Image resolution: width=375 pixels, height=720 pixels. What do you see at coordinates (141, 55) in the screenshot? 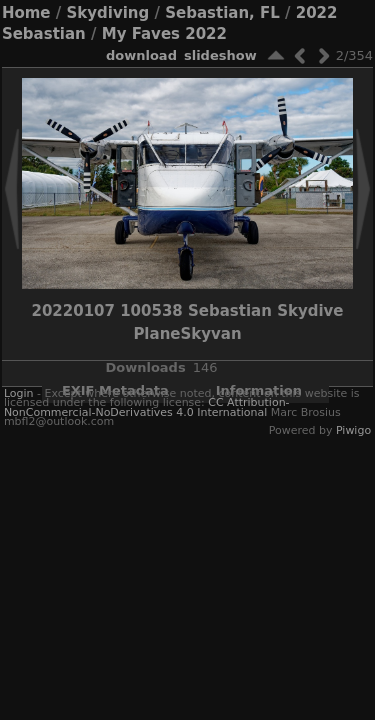
I see `download` at bounding box center [141, 55].